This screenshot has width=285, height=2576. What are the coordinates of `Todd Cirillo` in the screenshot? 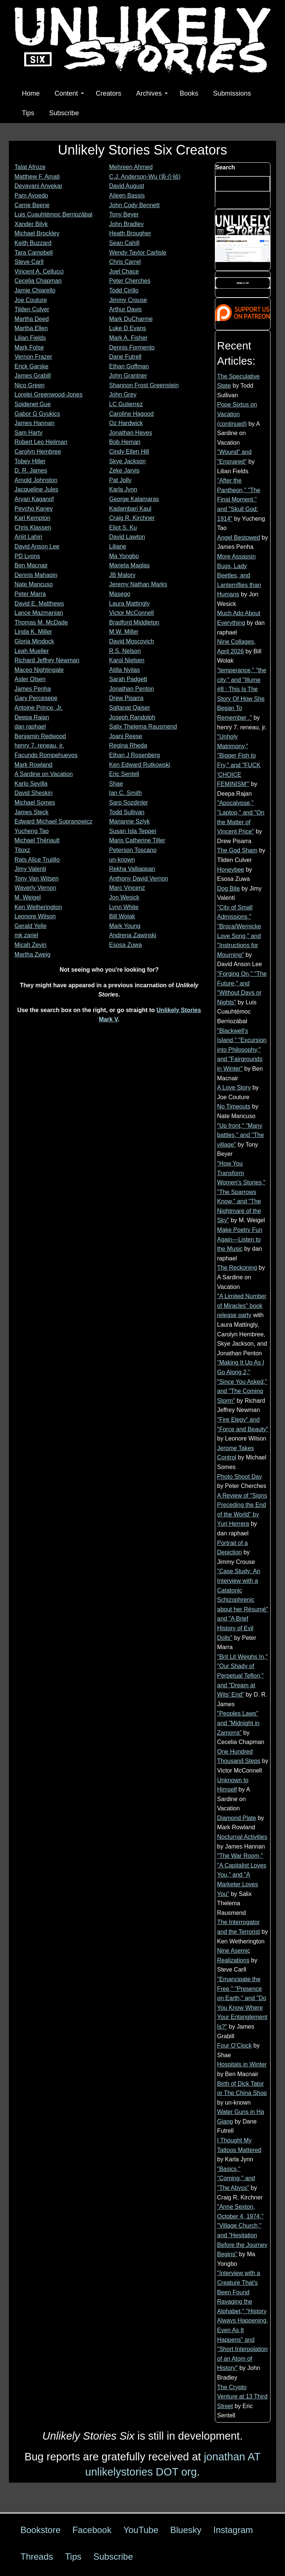 It's located at (123, 290).